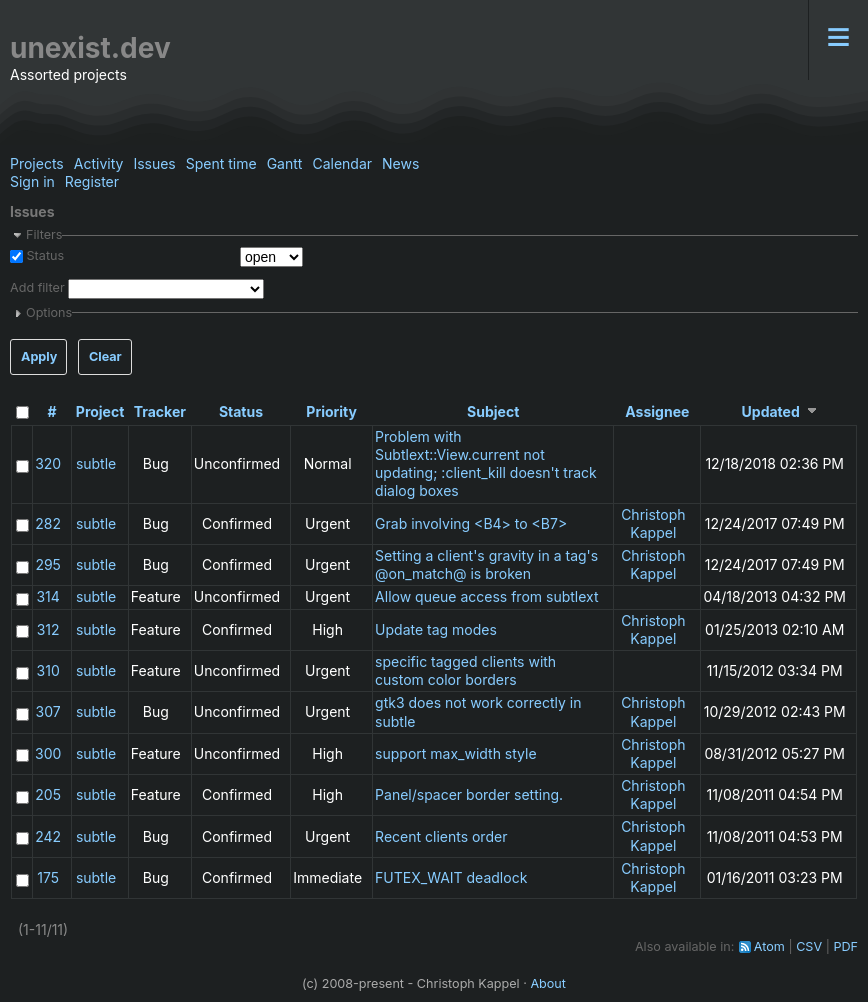  I want to click on Allow queue access from subtlext, so click(486, 596).